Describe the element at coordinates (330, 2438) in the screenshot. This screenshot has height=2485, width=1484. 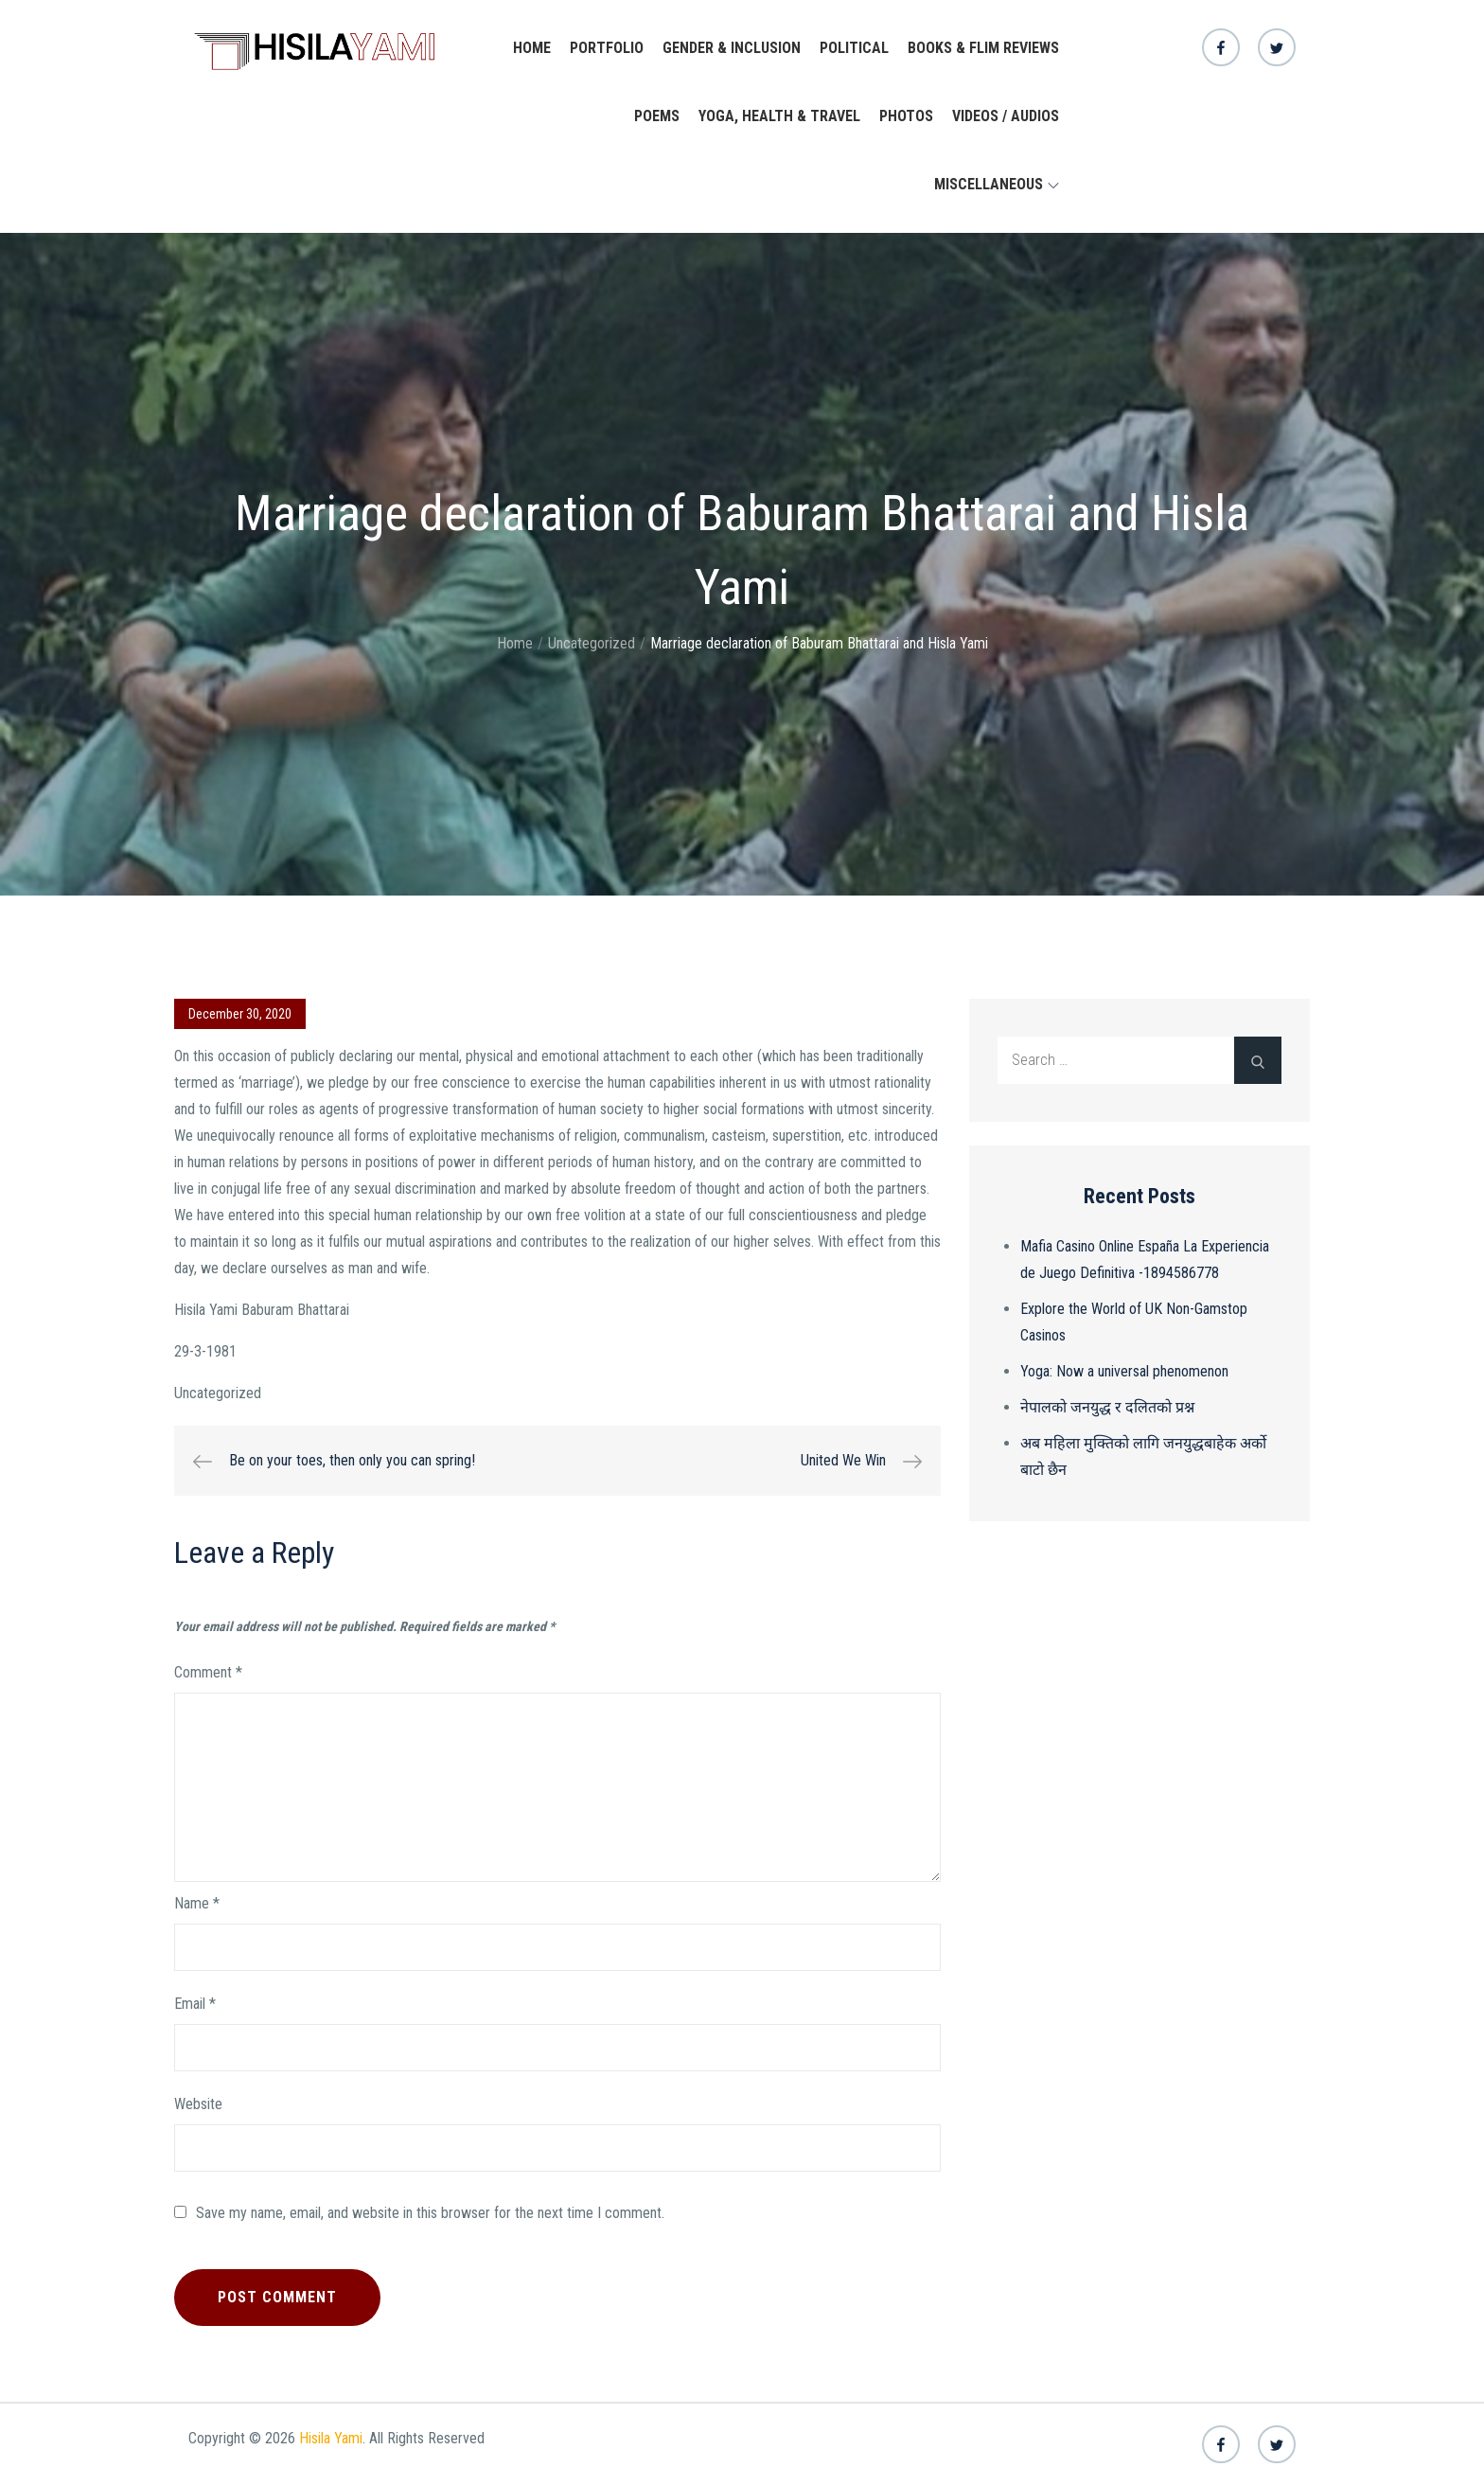
I see `Hisila Yami` at that location.